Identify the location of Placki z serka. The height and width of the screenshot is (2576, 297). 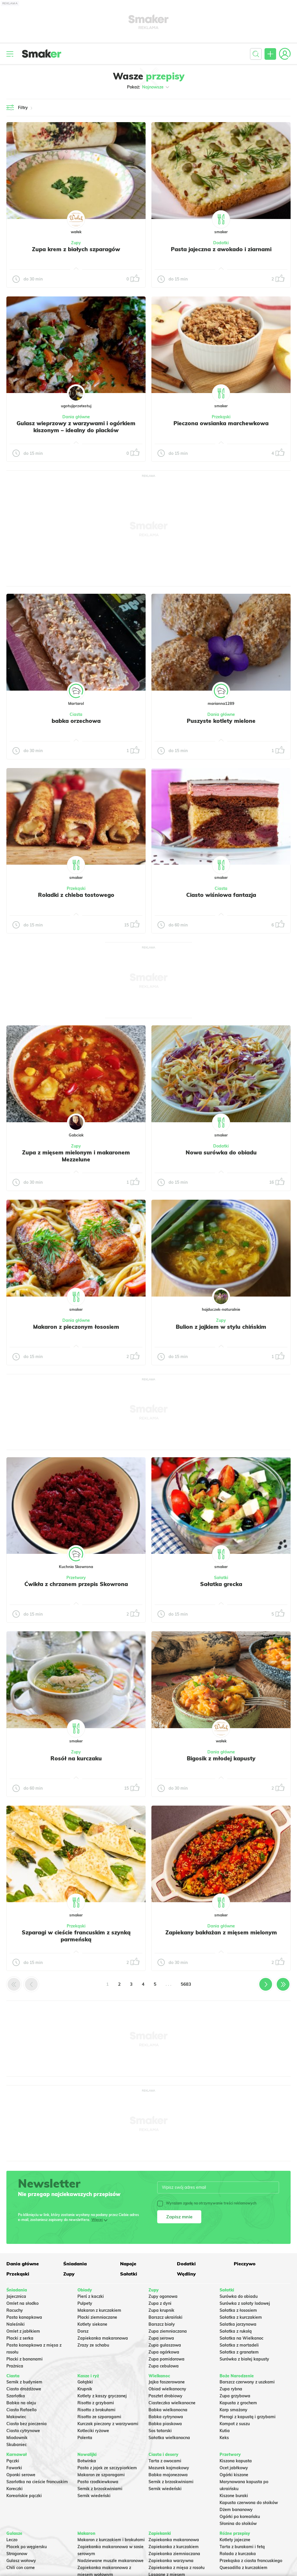
(19, 2338).